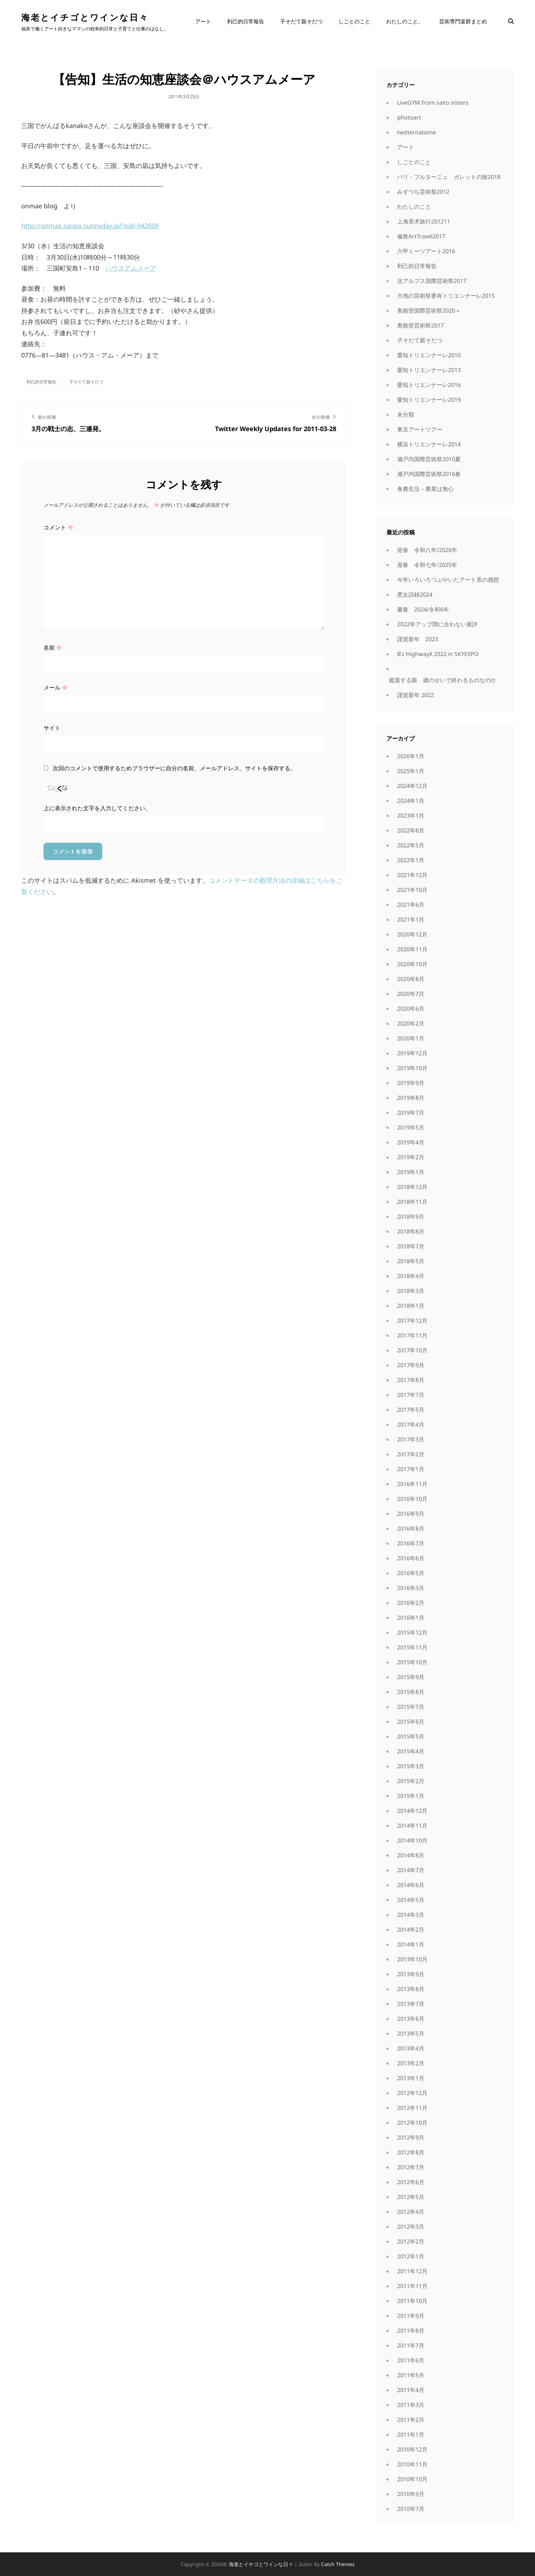  What do you see at coordinates (410, 815) in the screenshot?
I see `2023年1月` at bounding box center [410, 815].